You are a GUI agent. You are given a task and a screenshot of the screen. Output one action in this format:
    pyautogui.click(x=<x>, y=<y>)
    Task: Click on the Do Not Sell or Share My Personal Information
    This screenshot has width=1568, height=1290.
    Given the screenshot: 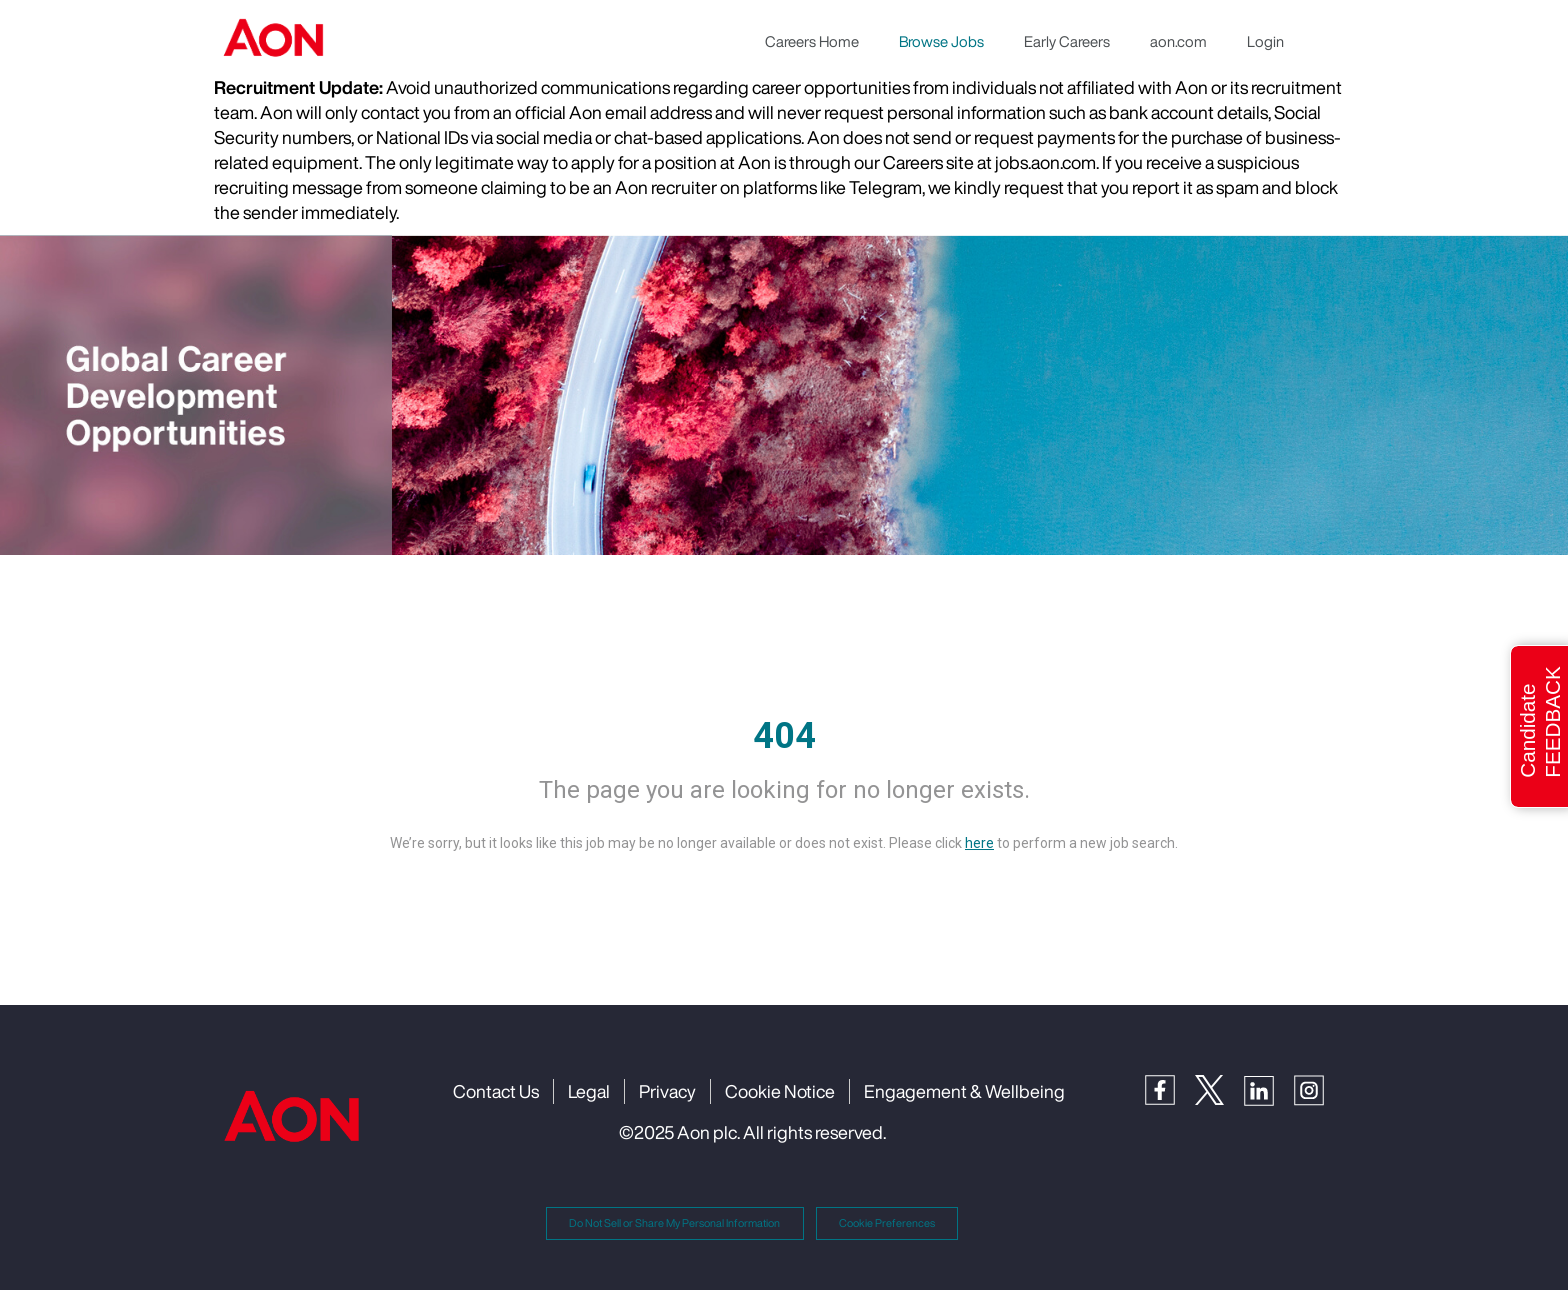 What is the action you would take?
    pyautogui.click(x=674, y=1223)
    